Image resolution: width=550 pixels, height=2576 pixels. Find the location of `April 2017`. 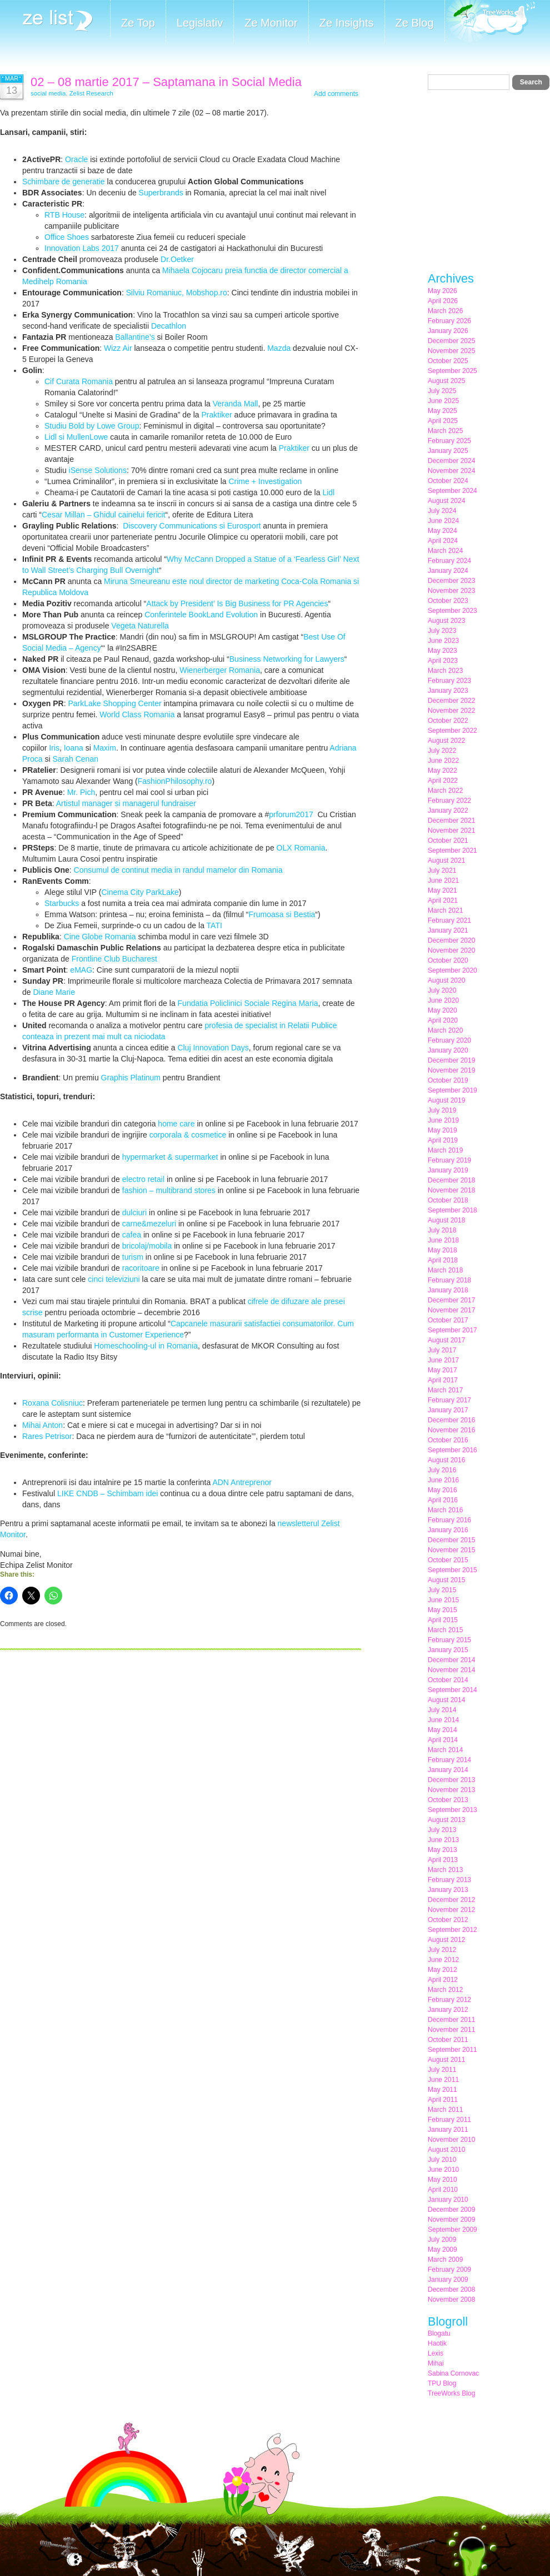

April 2017 is located at coordinates (443, 1380).